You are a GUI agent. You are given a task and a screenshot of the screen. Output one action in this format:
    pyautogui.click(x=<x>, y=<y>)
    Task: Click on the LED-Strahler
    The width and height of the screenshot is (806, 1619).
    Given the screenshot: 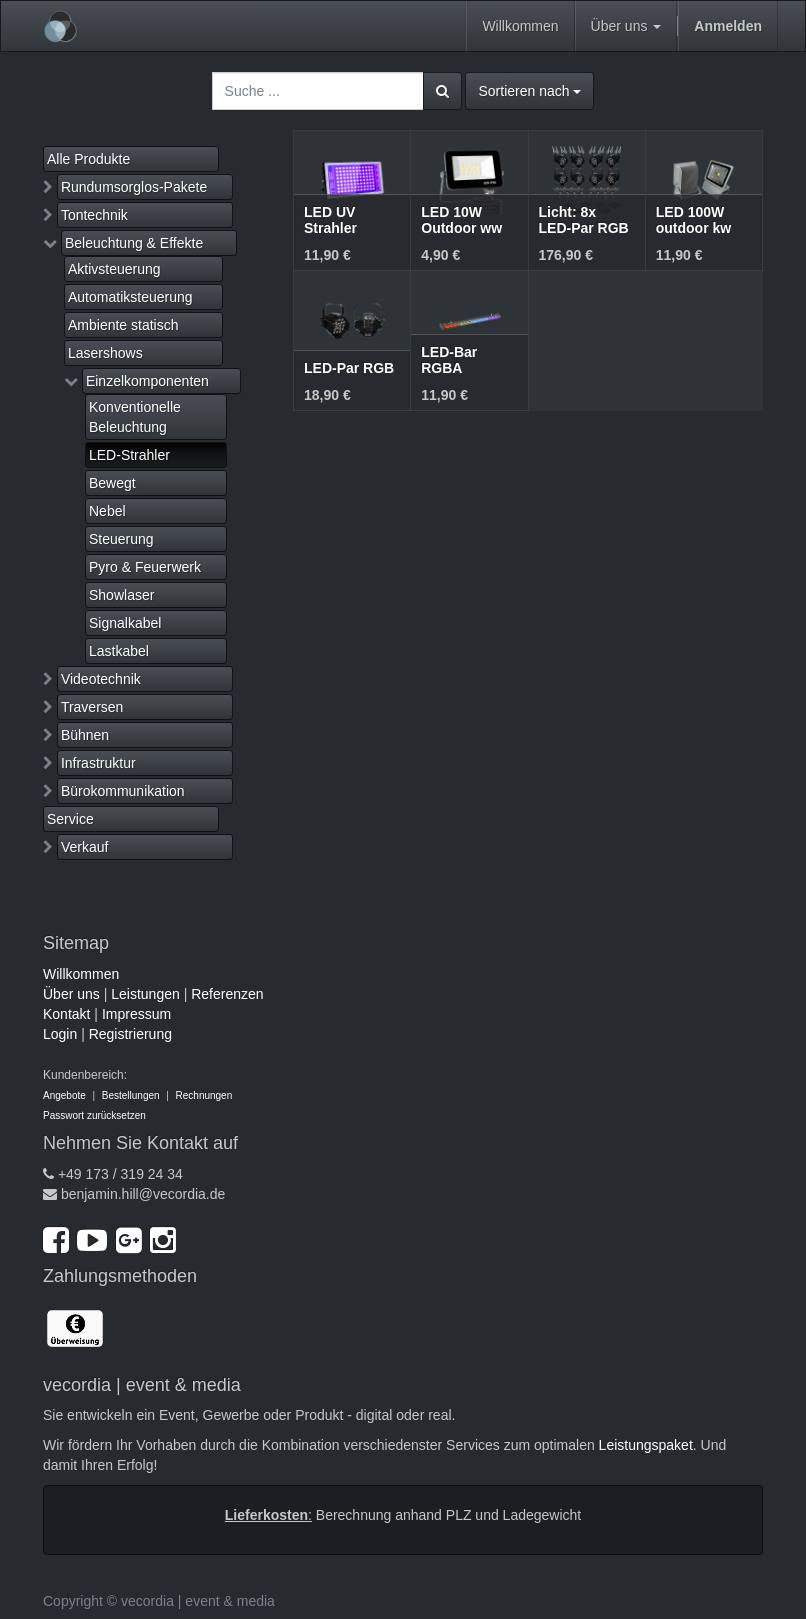 What is the action you would take?
    pyautogui.click(x=129, y=455)
    